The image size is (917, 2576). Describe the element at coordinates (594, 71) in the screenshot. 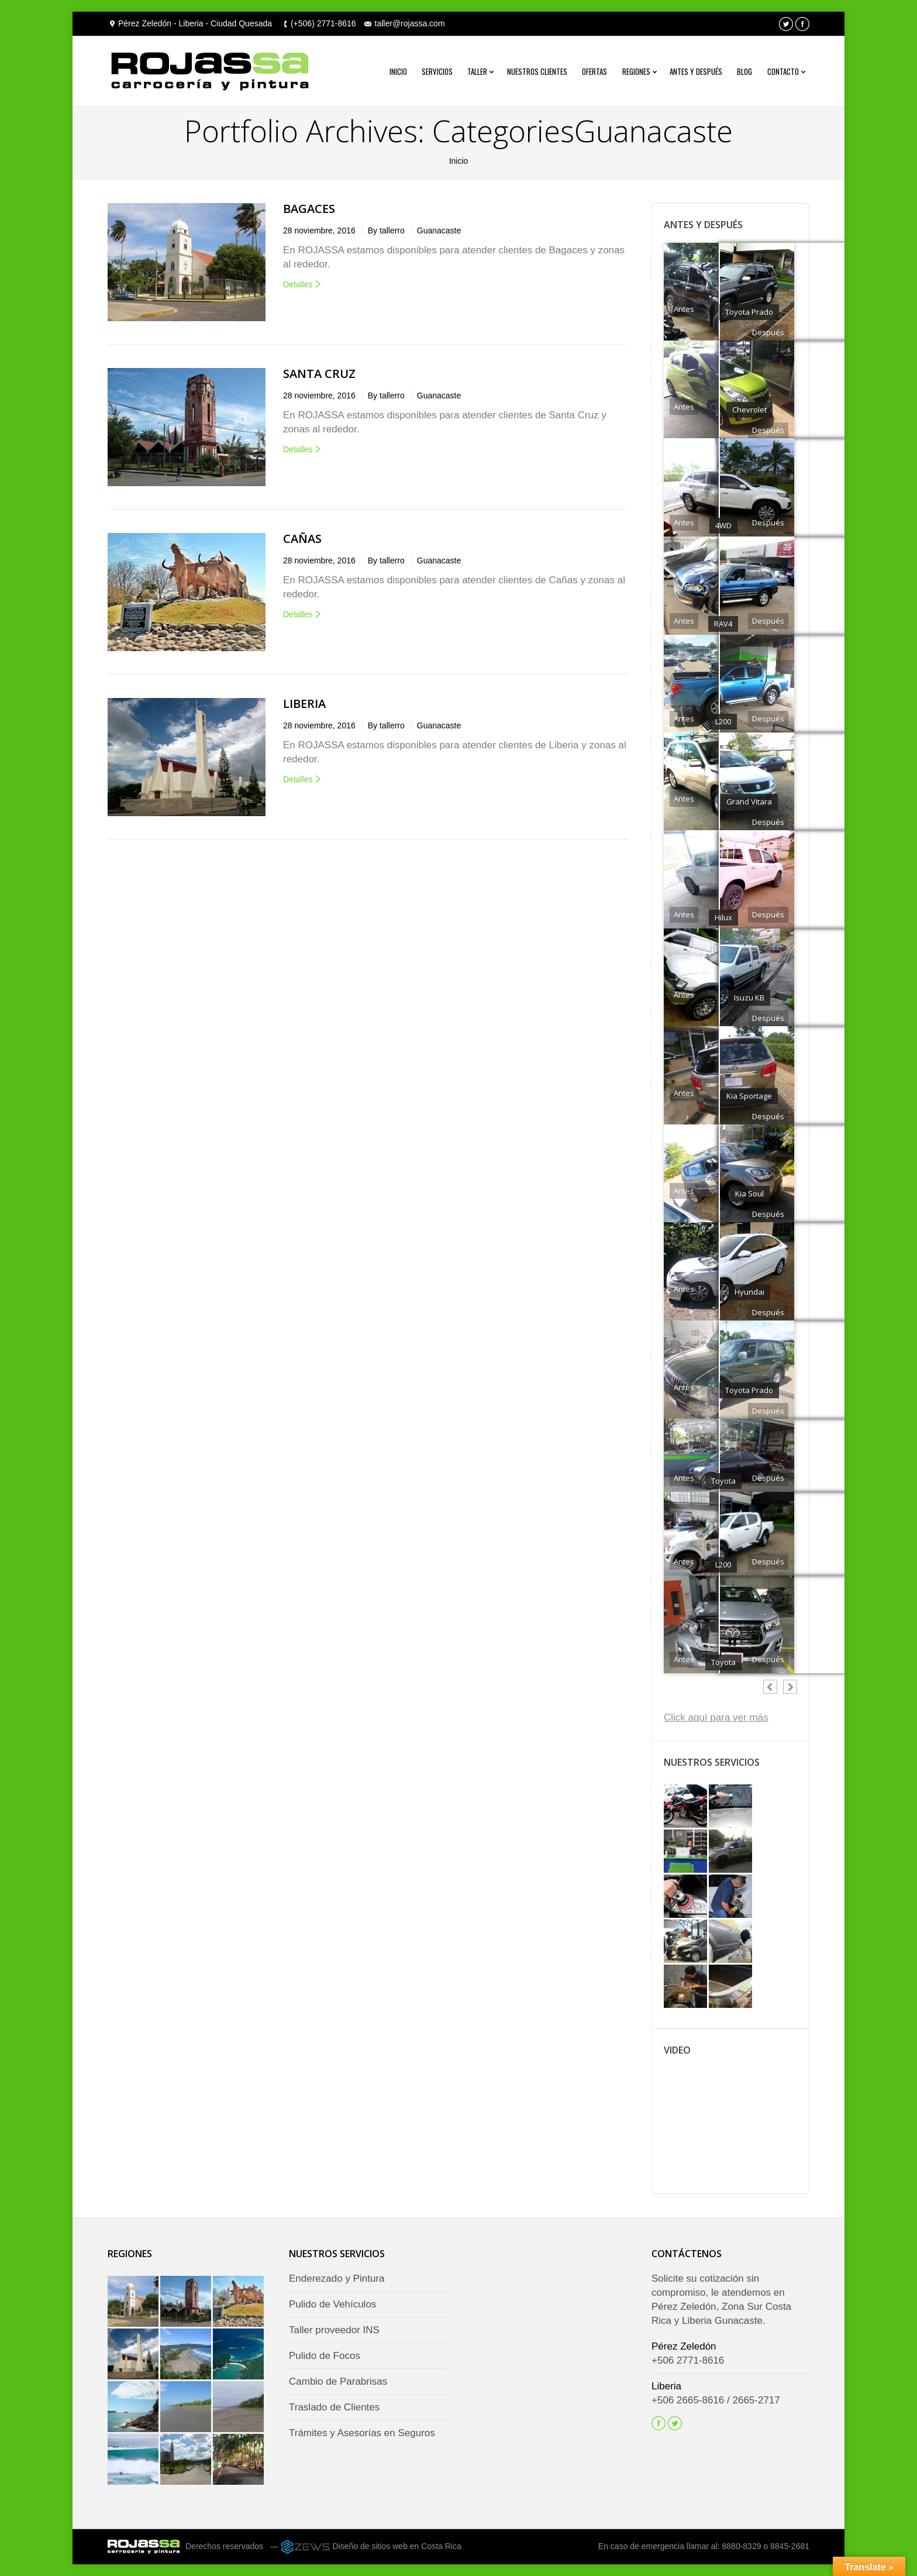

I see `Ofertas` at that location.